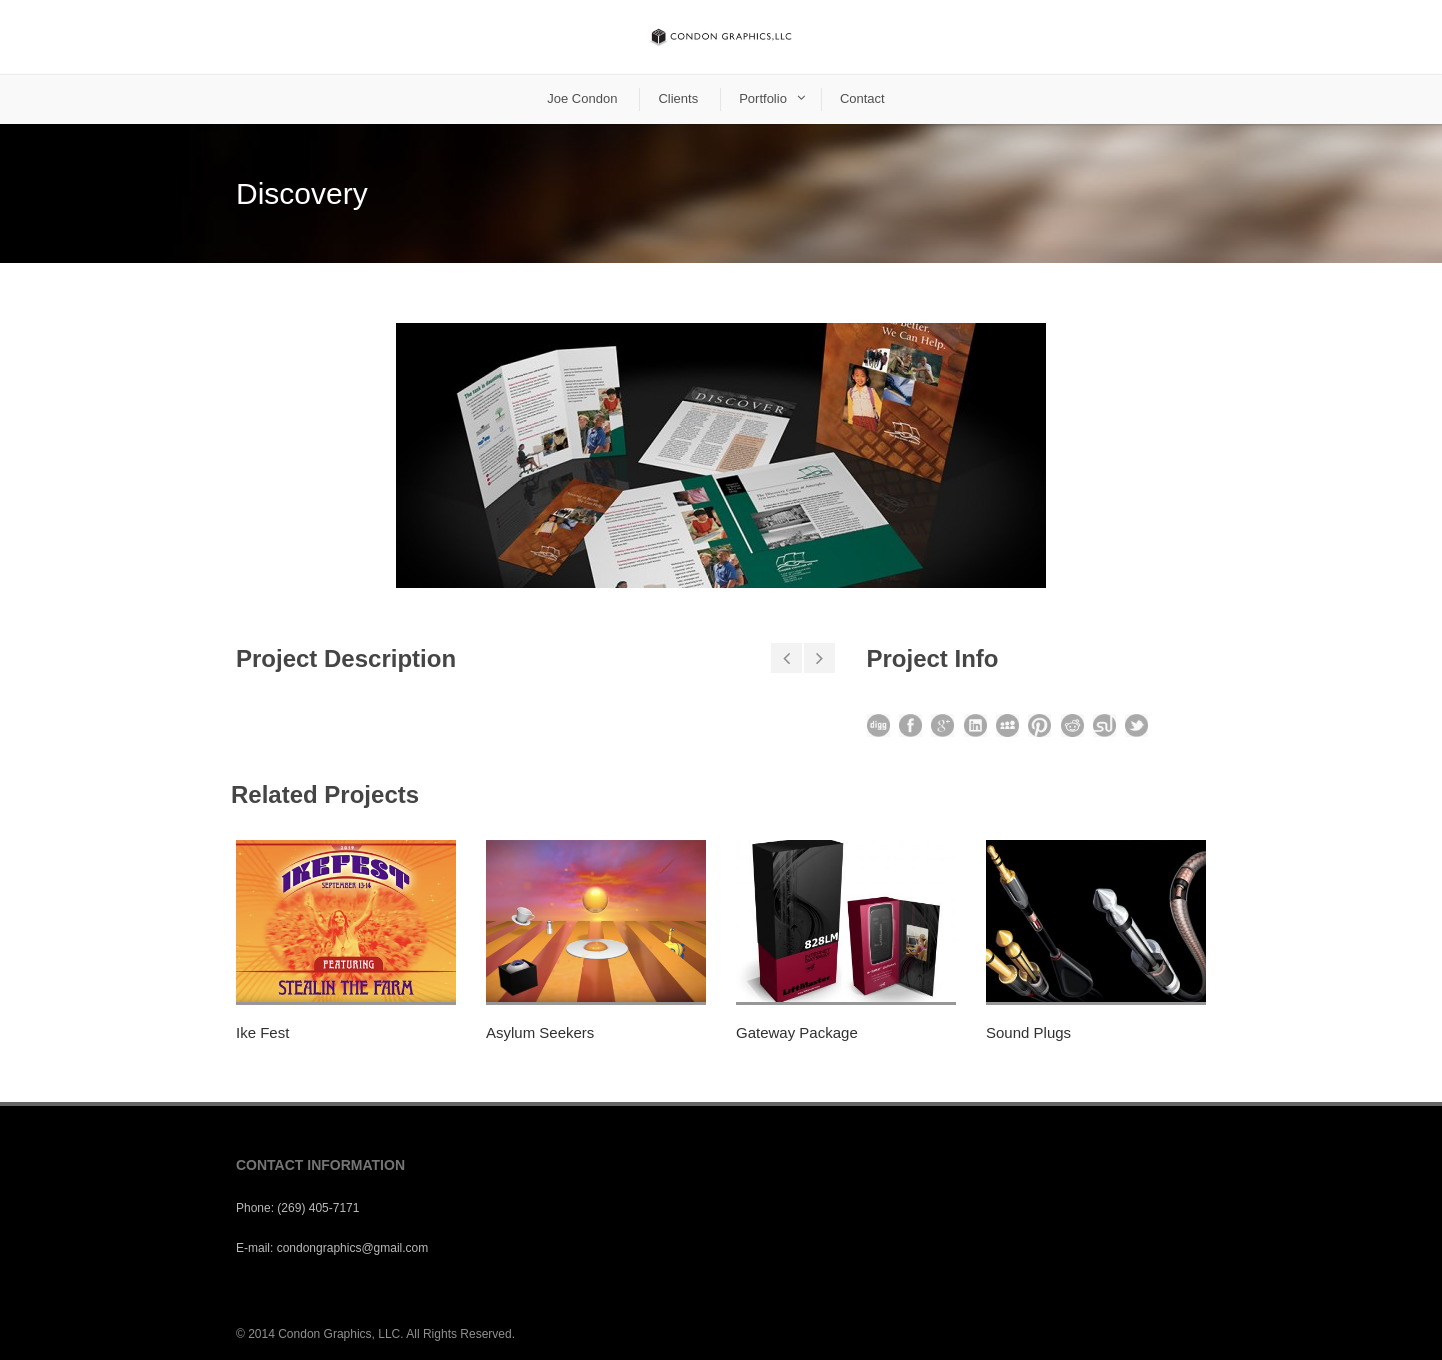 The height and width of the screenshot is (1360, 1442). I want to click on Sound Plugs, so click(1028, 1032).